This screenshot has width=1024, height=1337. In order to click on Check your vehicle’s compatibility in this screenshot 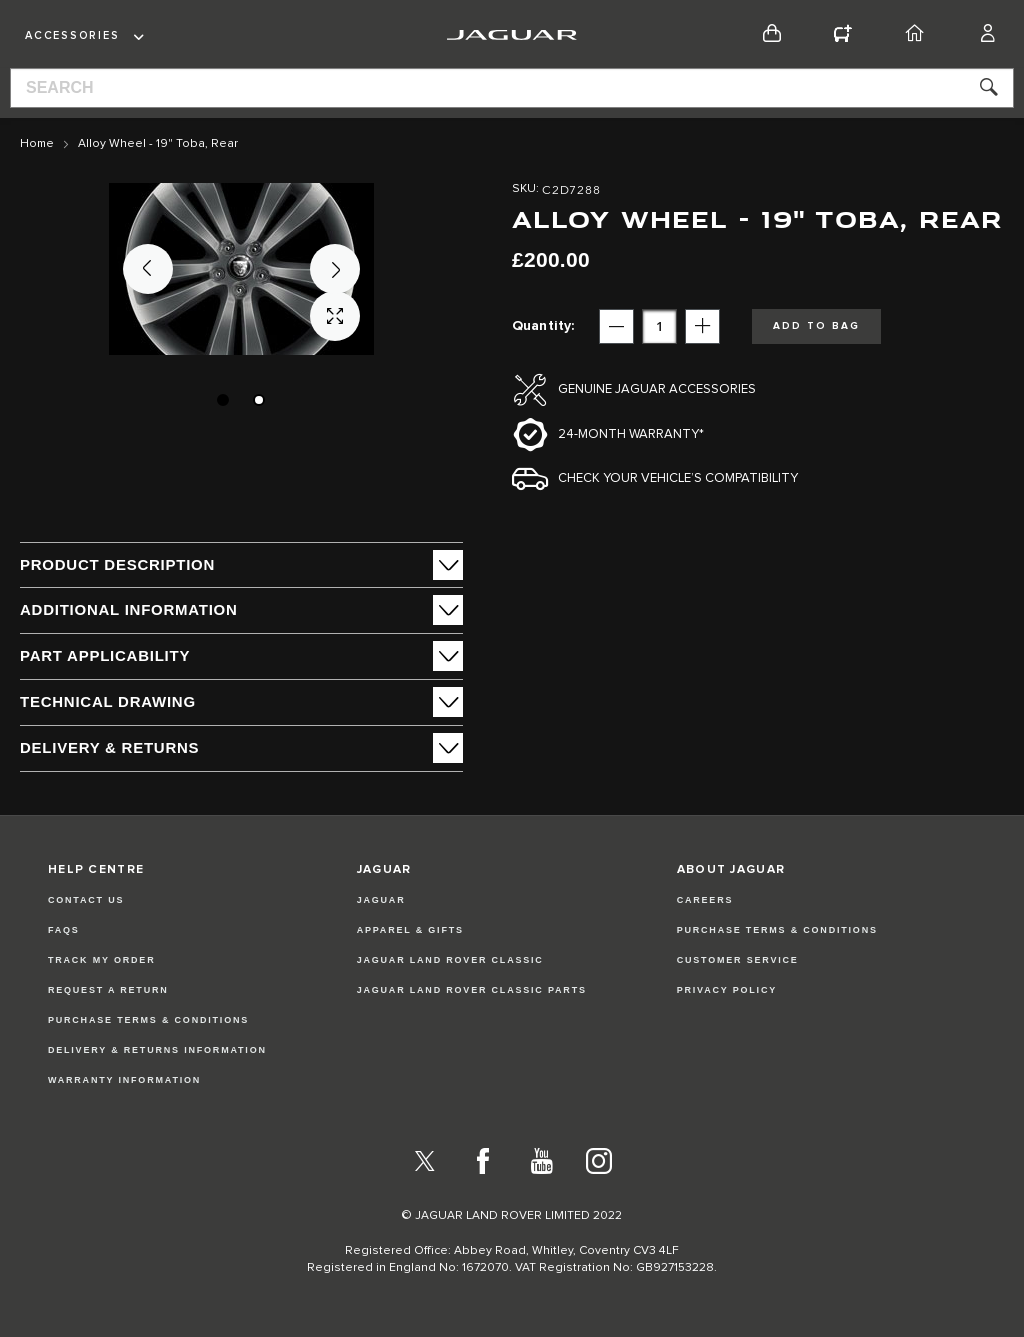, I will do `click(678, 478)`.